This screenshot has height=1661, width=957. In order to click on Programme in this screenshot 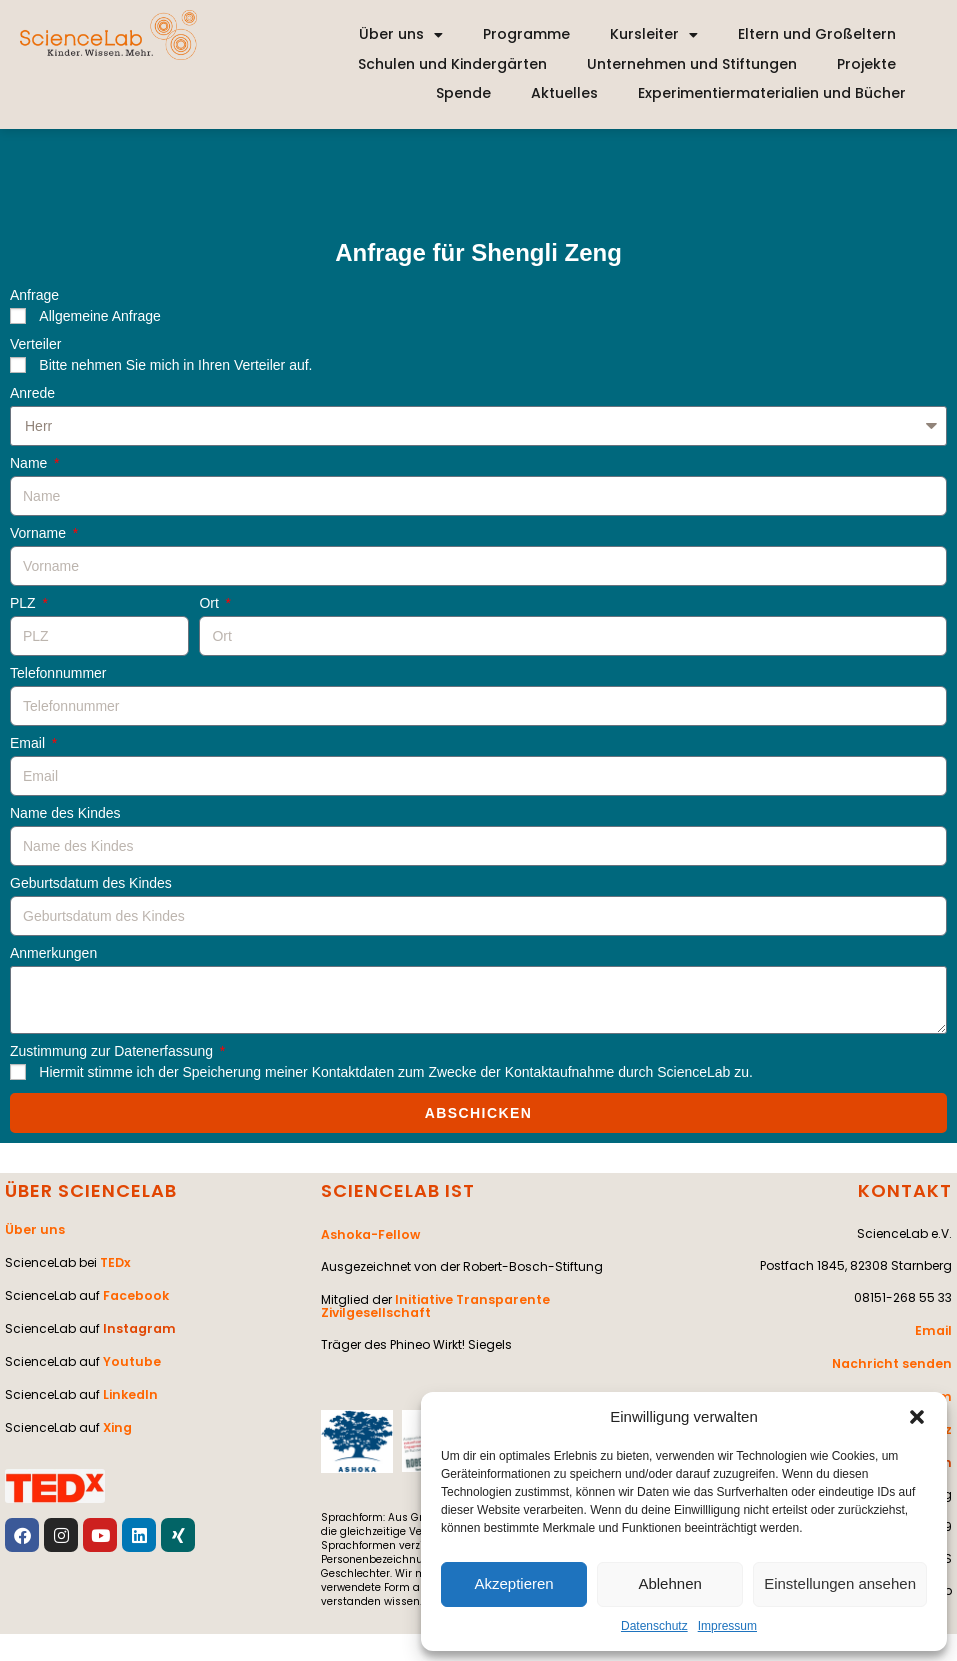, I will do `click(526, 34)`.